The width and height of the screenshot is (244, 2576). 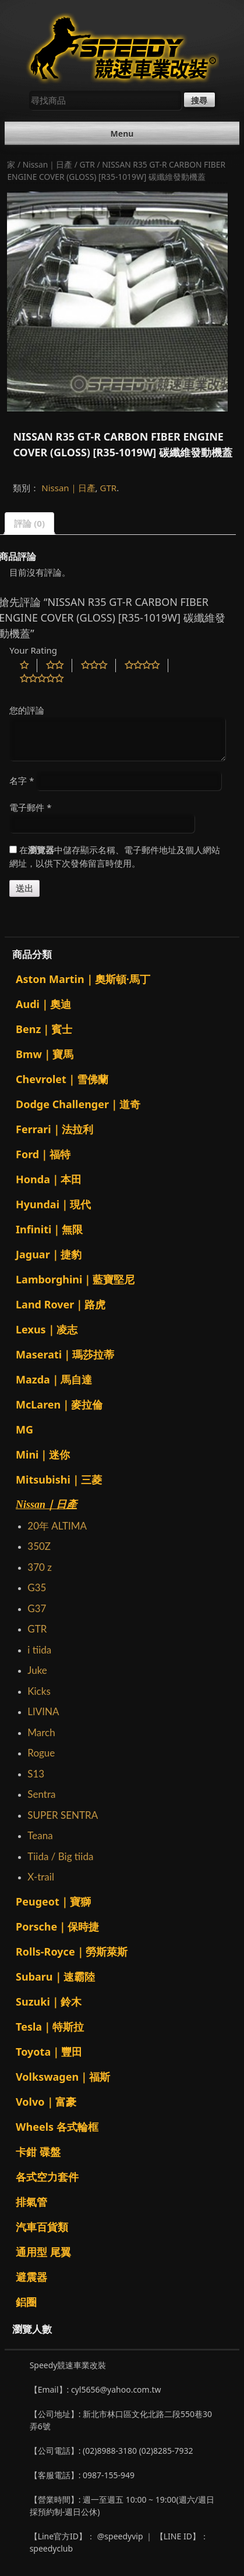 What do you see at coordinates (39, 1546) in the screenshot?
I see `350Z` at bounding box center [39, 1546].